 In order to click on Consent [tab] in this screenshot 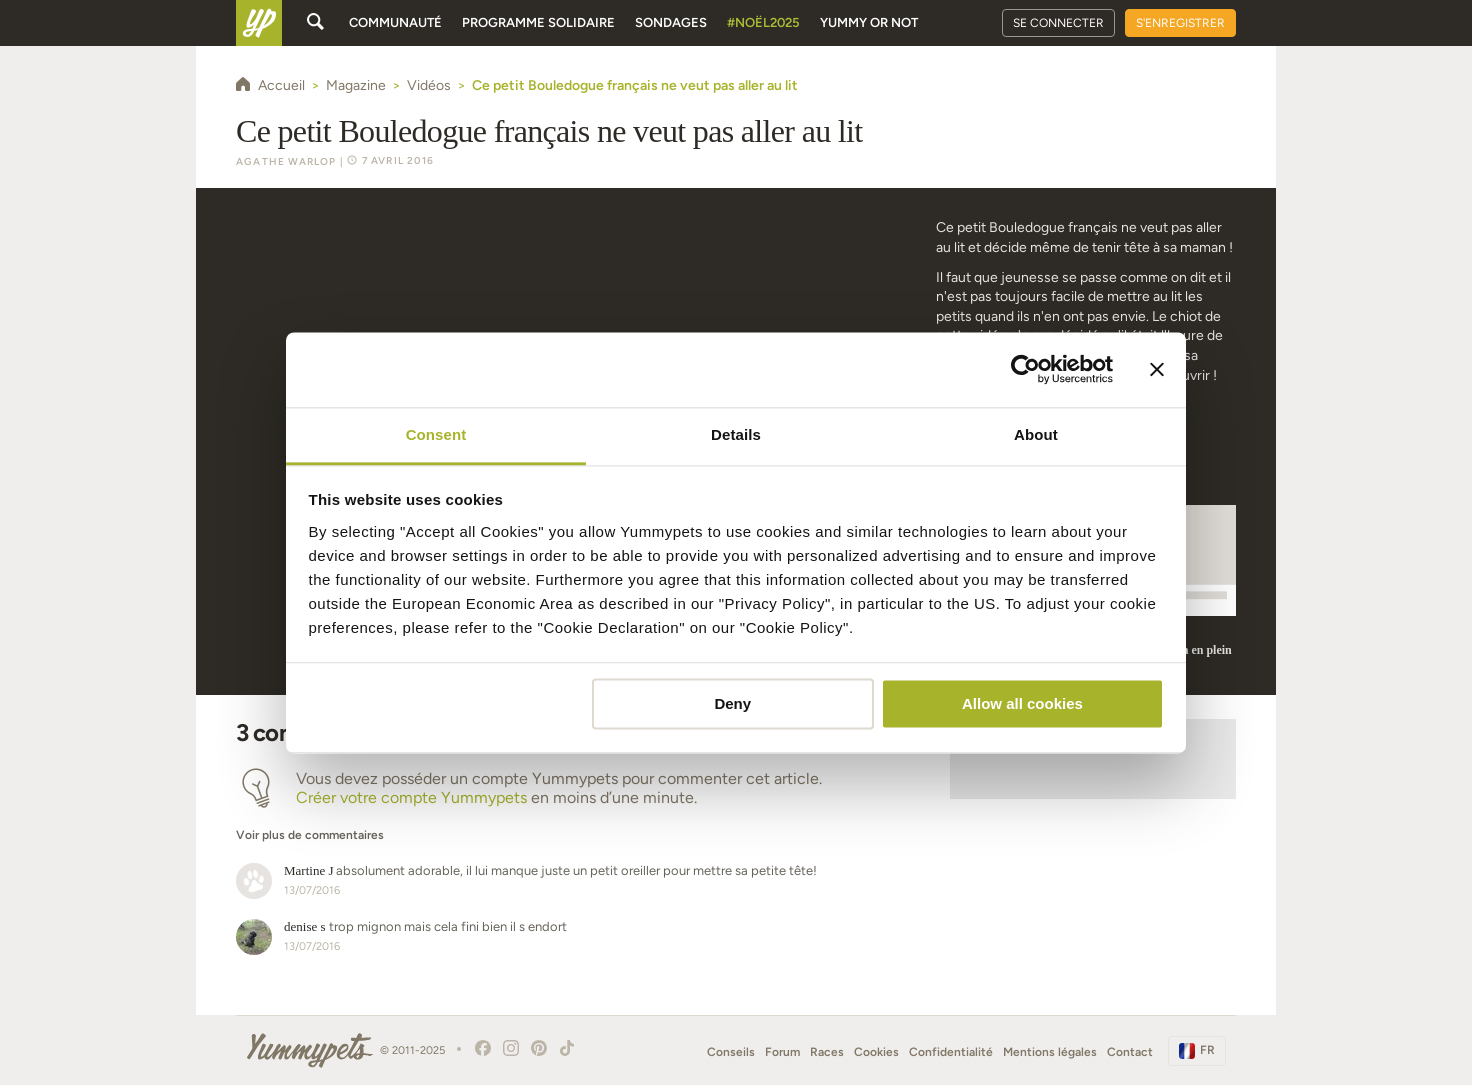, I will do `click(436, 434)`.